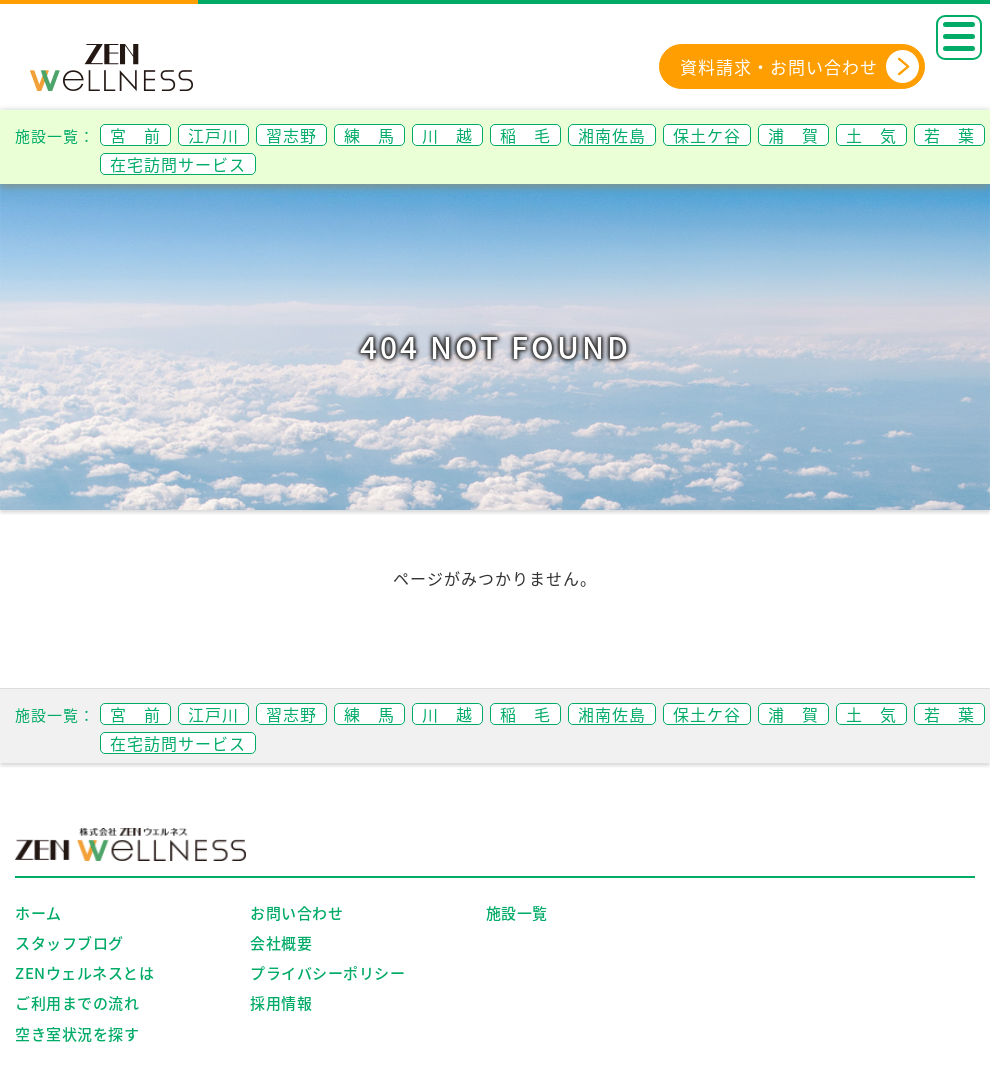 This screenshot has width=990, height=1088. I want to click on 練 馬, so click(369, 135).